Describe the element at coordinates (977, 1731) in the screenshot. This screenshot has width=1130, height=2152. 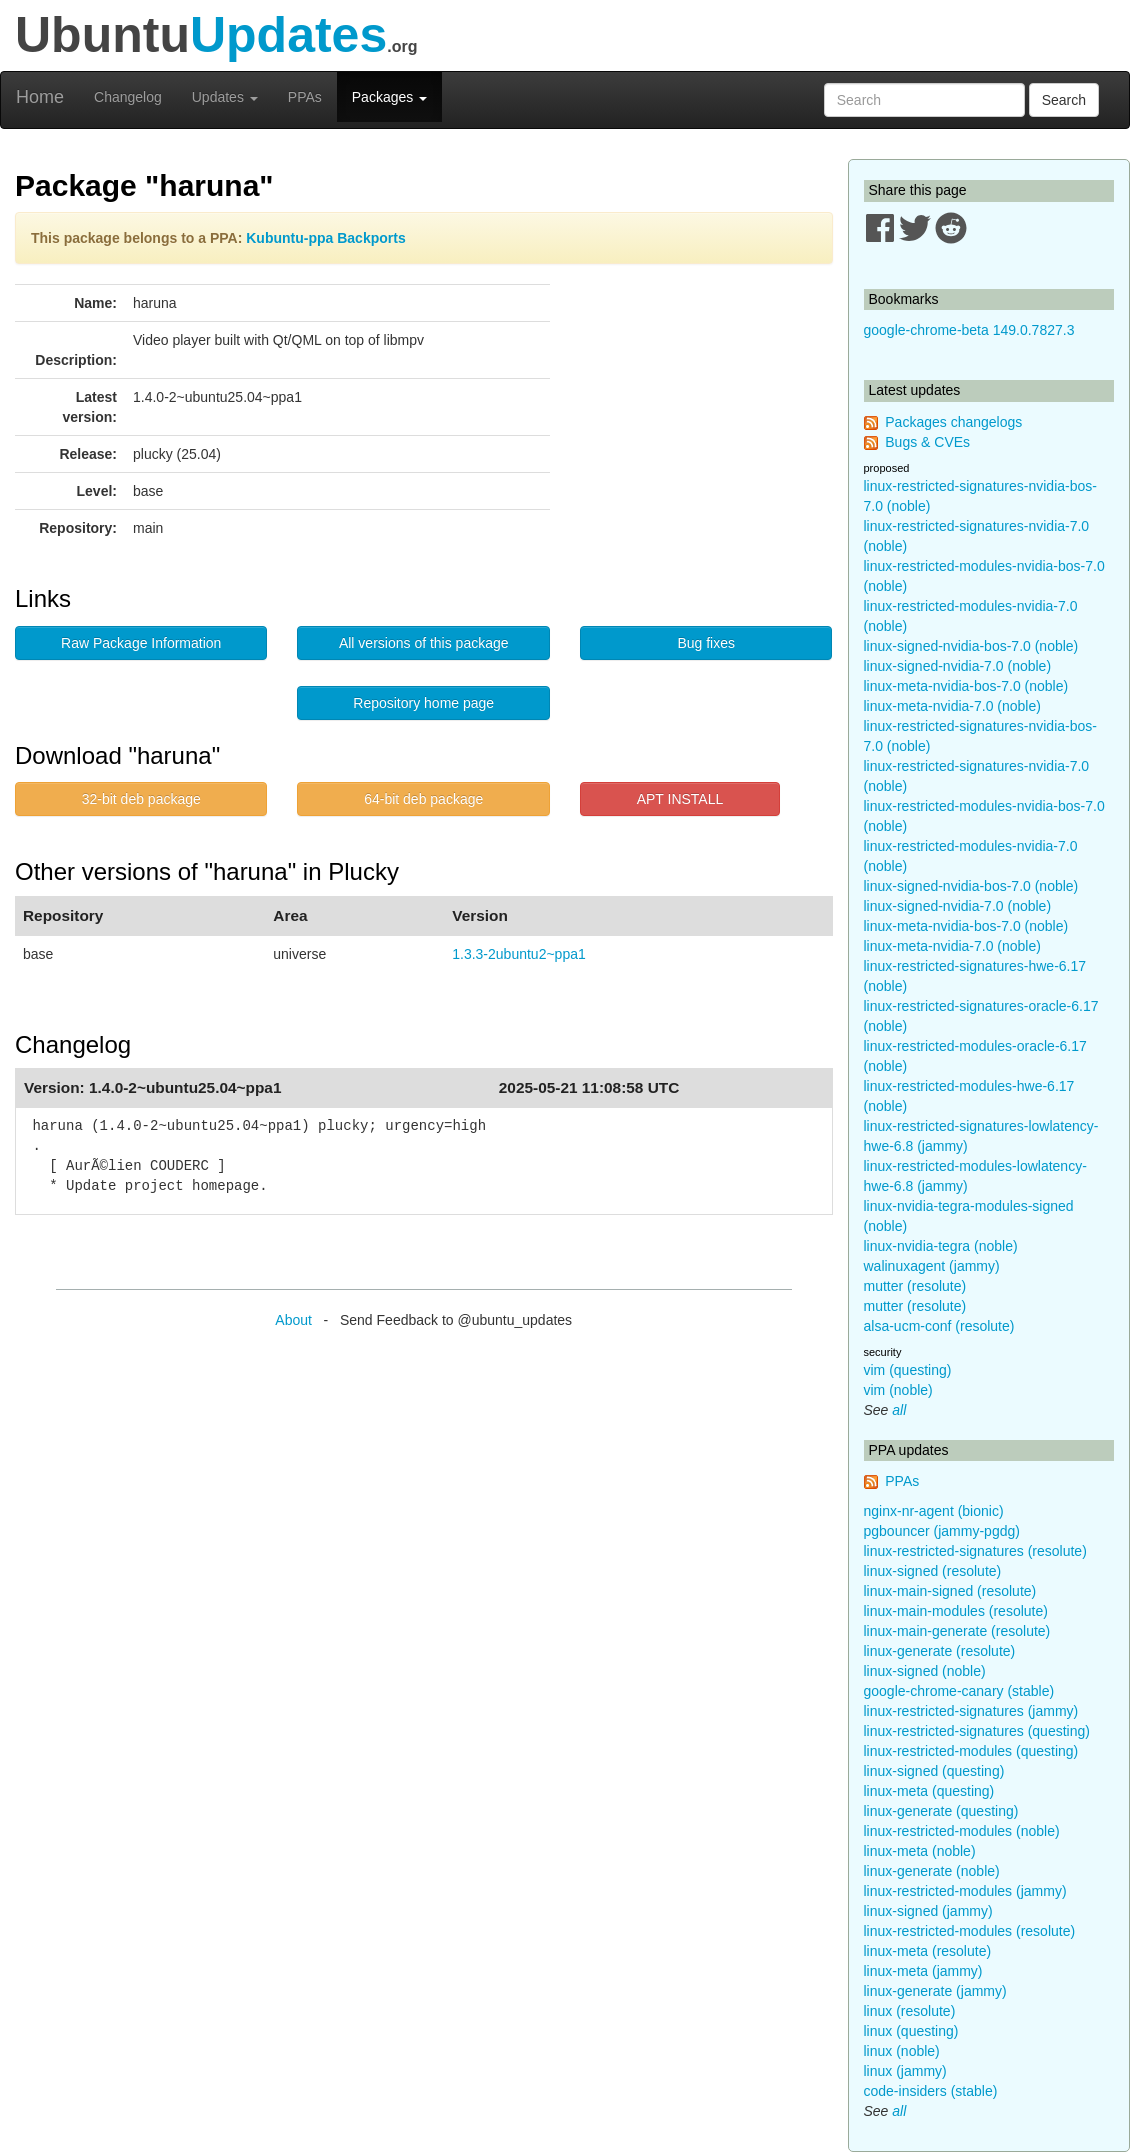
I see `linux-restricted-signatures (questing)` at that location.